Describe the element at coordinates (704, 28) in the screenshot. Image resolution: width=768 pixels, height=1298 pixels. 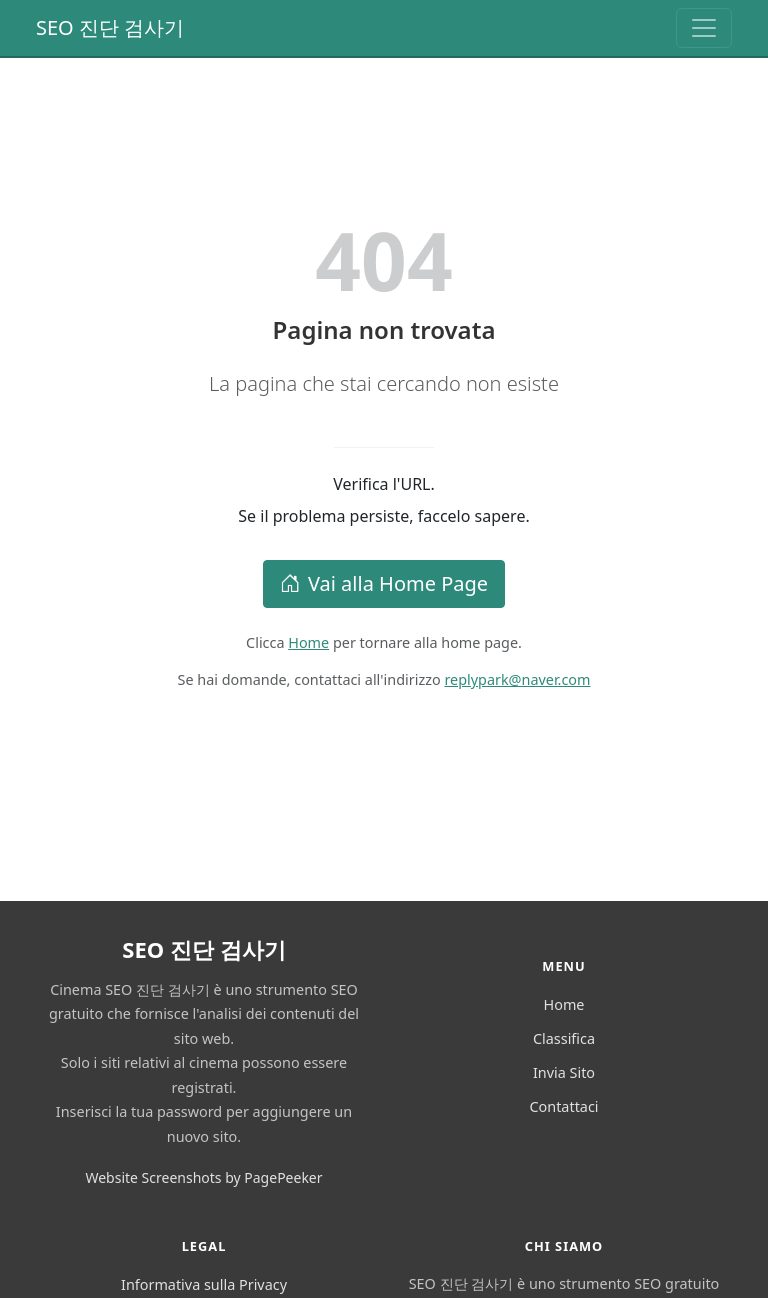
I see `[Toggle navigation]` at that location.